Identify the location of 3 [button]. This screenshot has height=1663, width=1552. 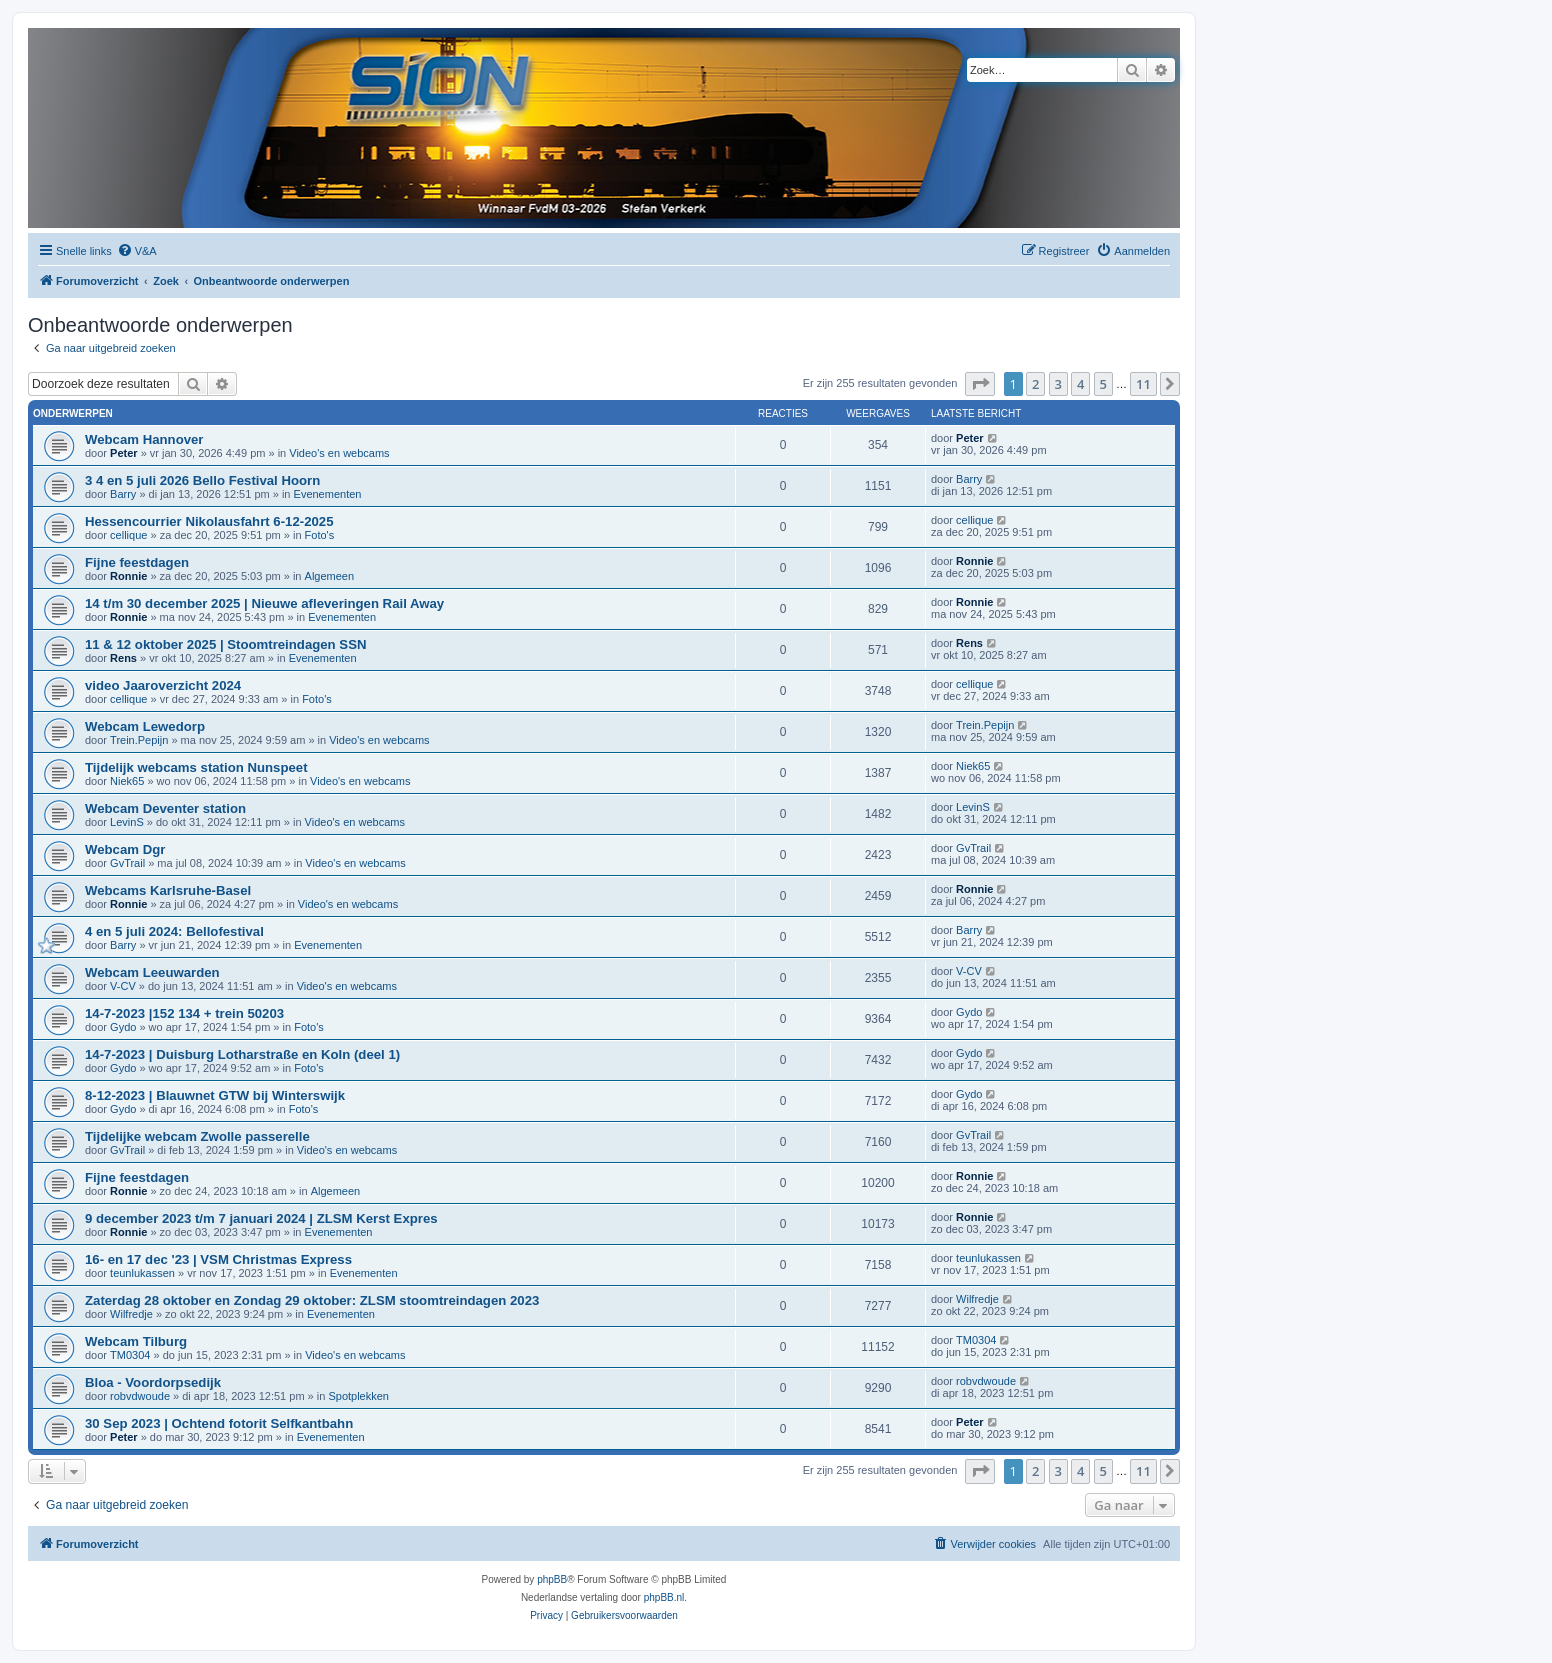
(1058, 384).